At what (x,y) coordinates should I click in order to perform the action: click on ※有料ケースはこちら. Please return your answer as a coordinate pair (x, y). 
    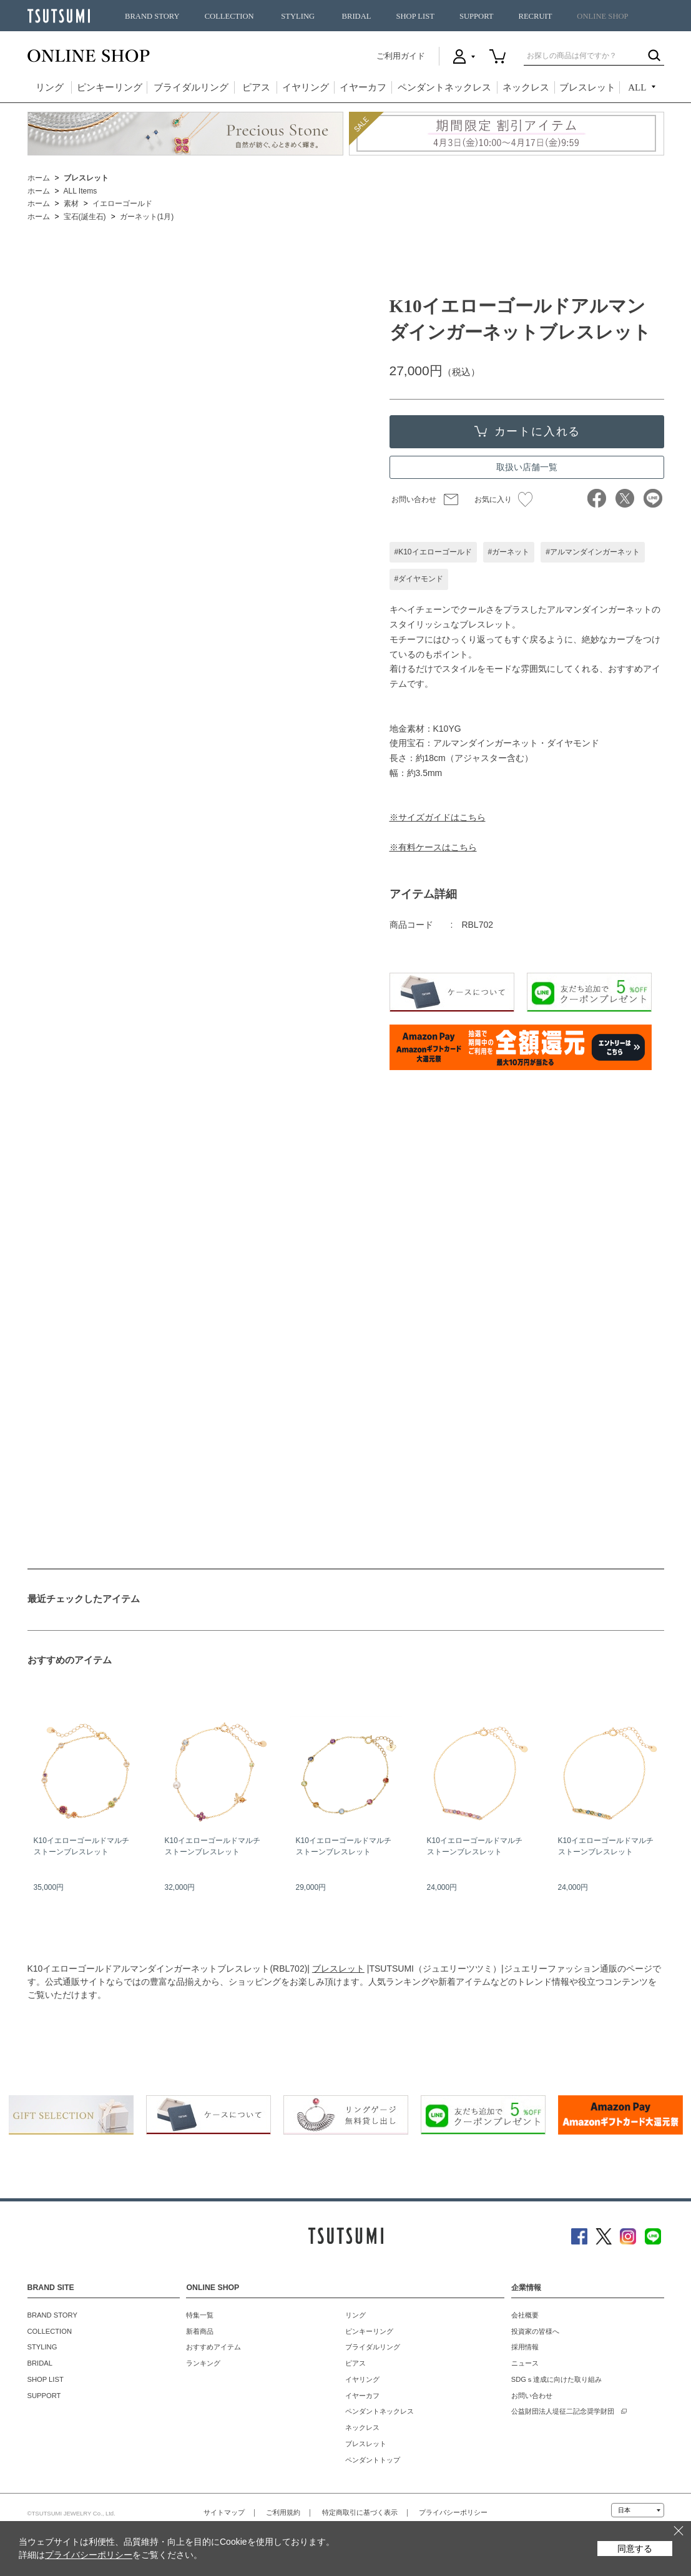
    Looking at the image, I should click on (433, 847).